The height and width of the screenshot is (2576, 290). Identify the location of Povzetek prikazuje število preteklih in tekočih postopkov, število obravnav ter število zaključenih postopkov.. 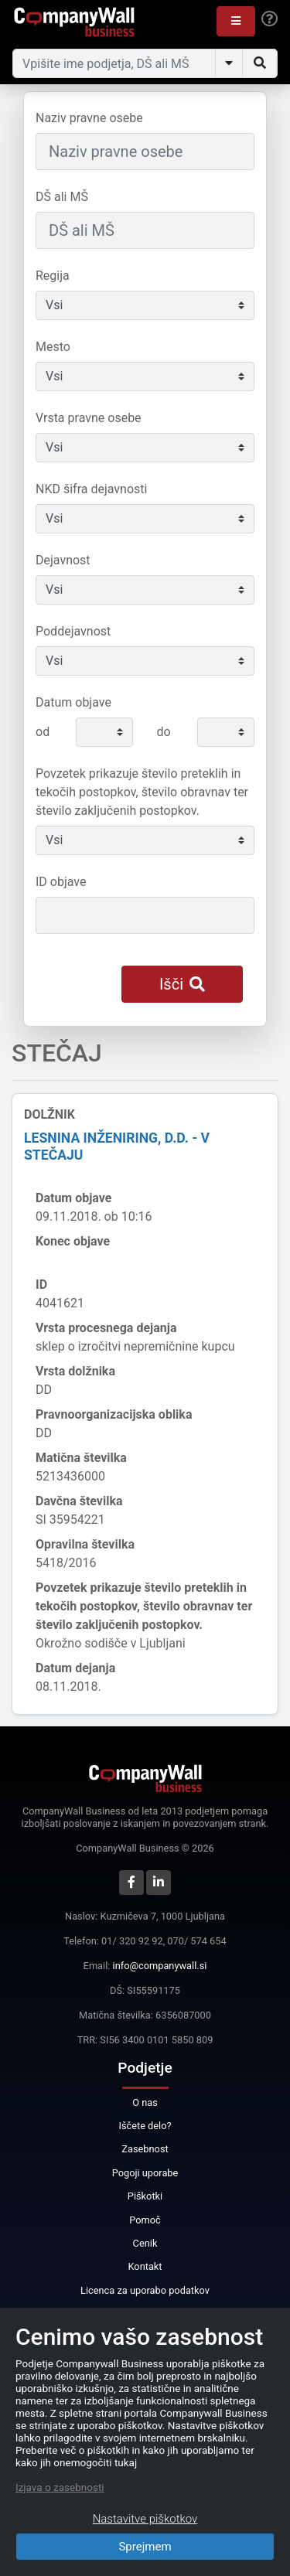
(142, 792).